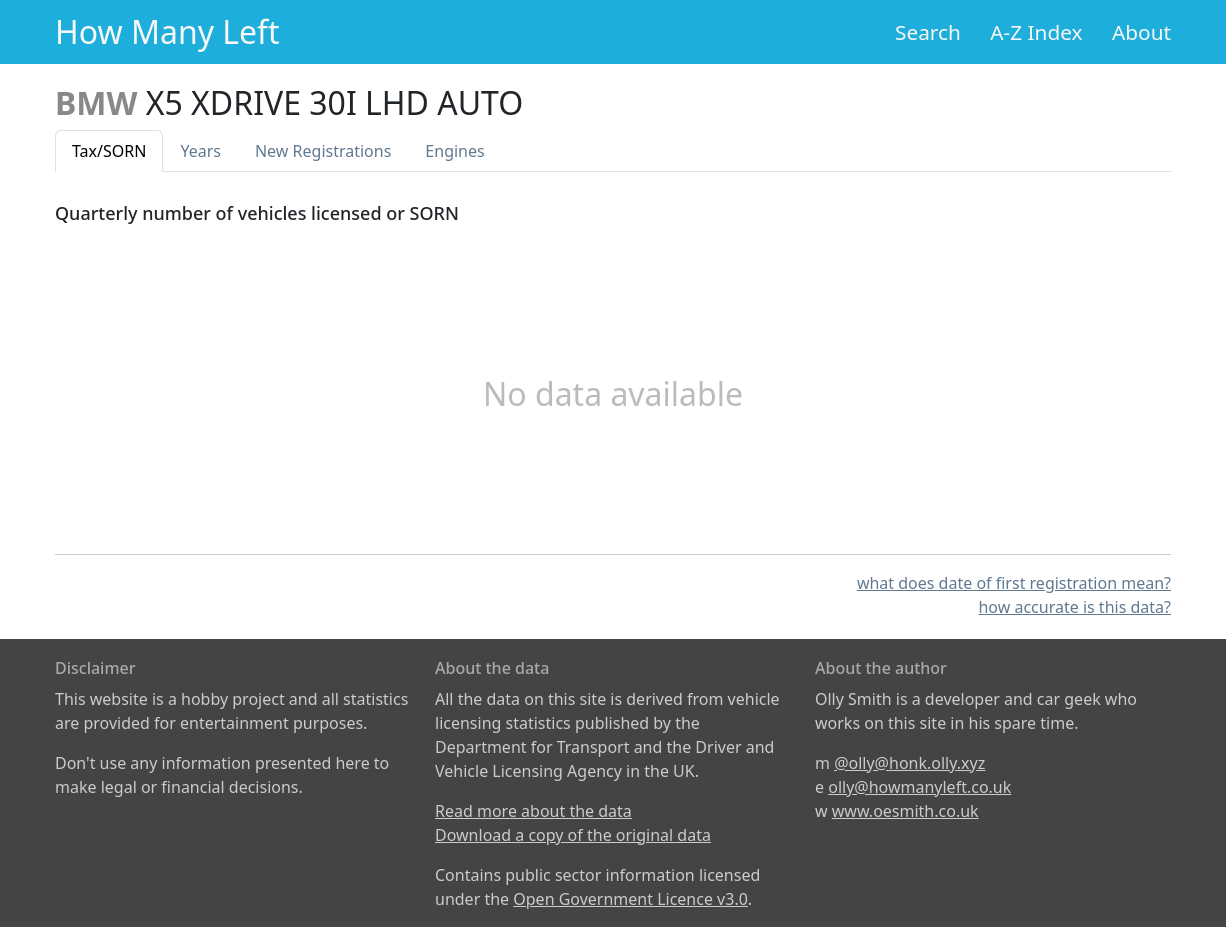 The image size is (1226, 927). Describe the element at coordinates (1036, 32) in the screenshot. I see `A-Z Index` at that location.